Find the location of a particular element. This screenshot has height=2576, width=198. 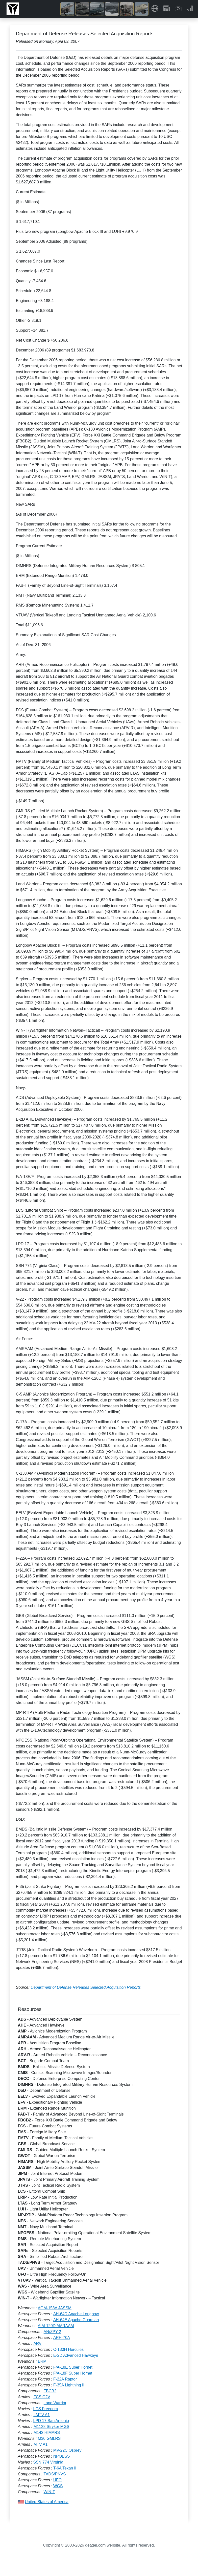

MTV A1 is located at coordinates (40, 2444).